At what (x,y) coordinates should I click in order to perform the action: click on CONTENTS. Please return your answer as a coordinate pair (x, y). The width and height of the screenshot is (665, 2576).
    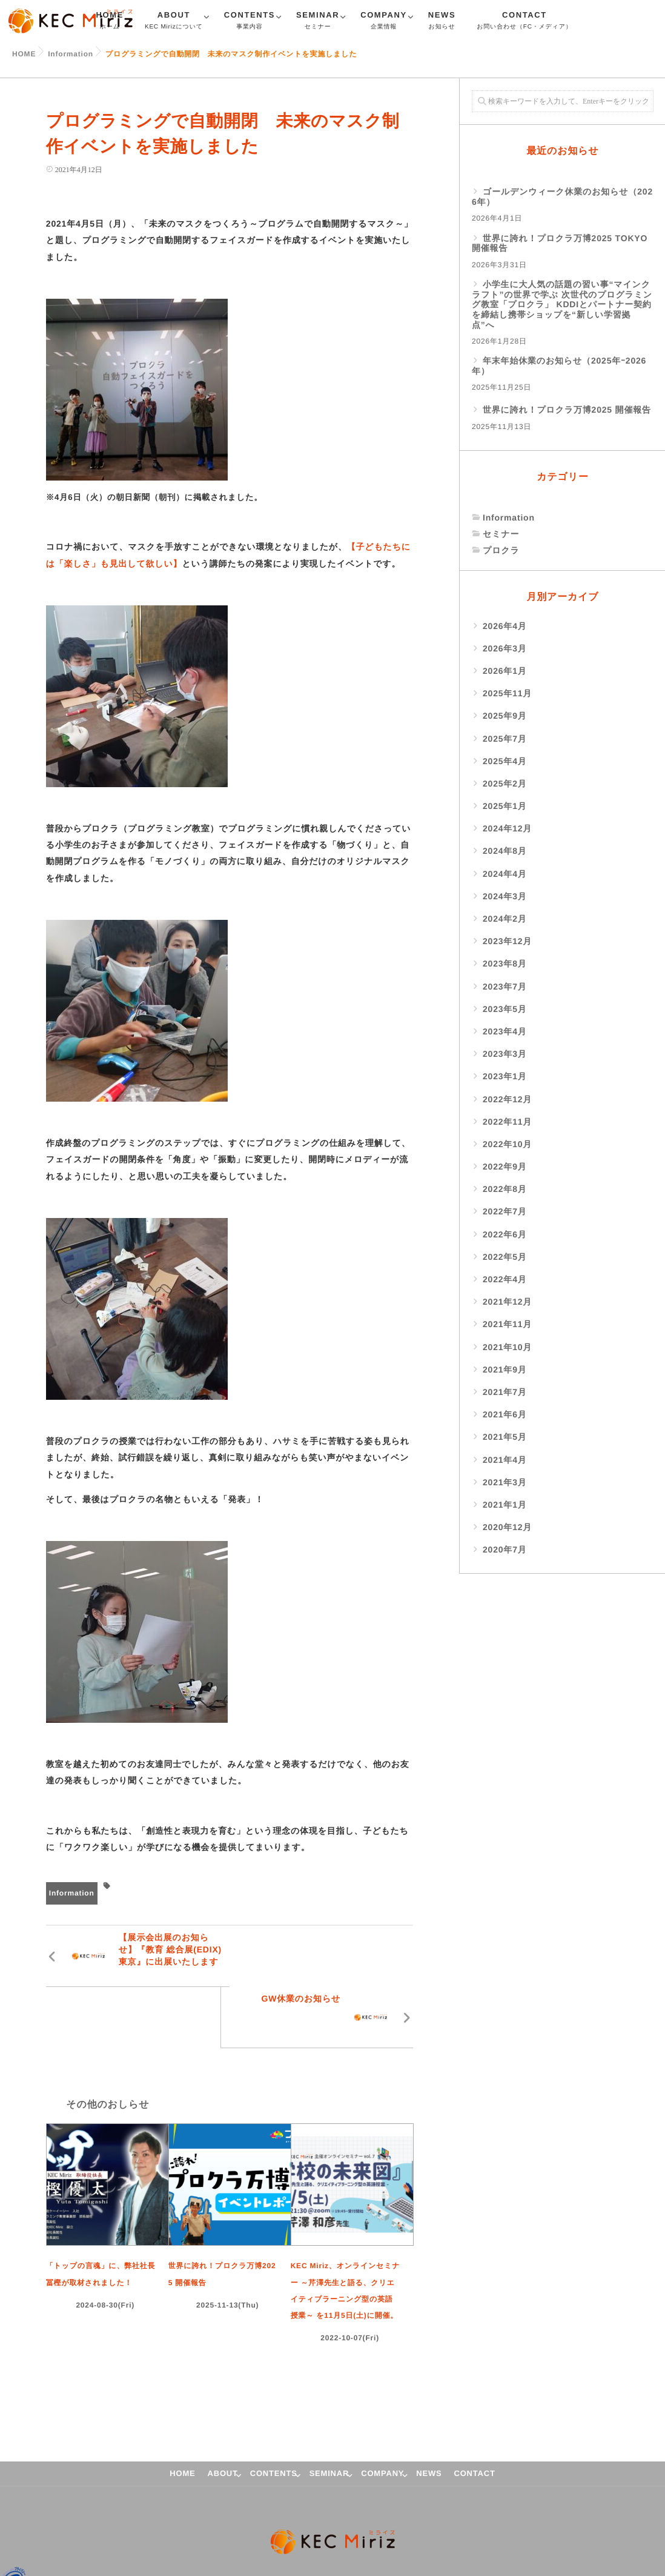
    Looking at the image, I should click on (249, 21).